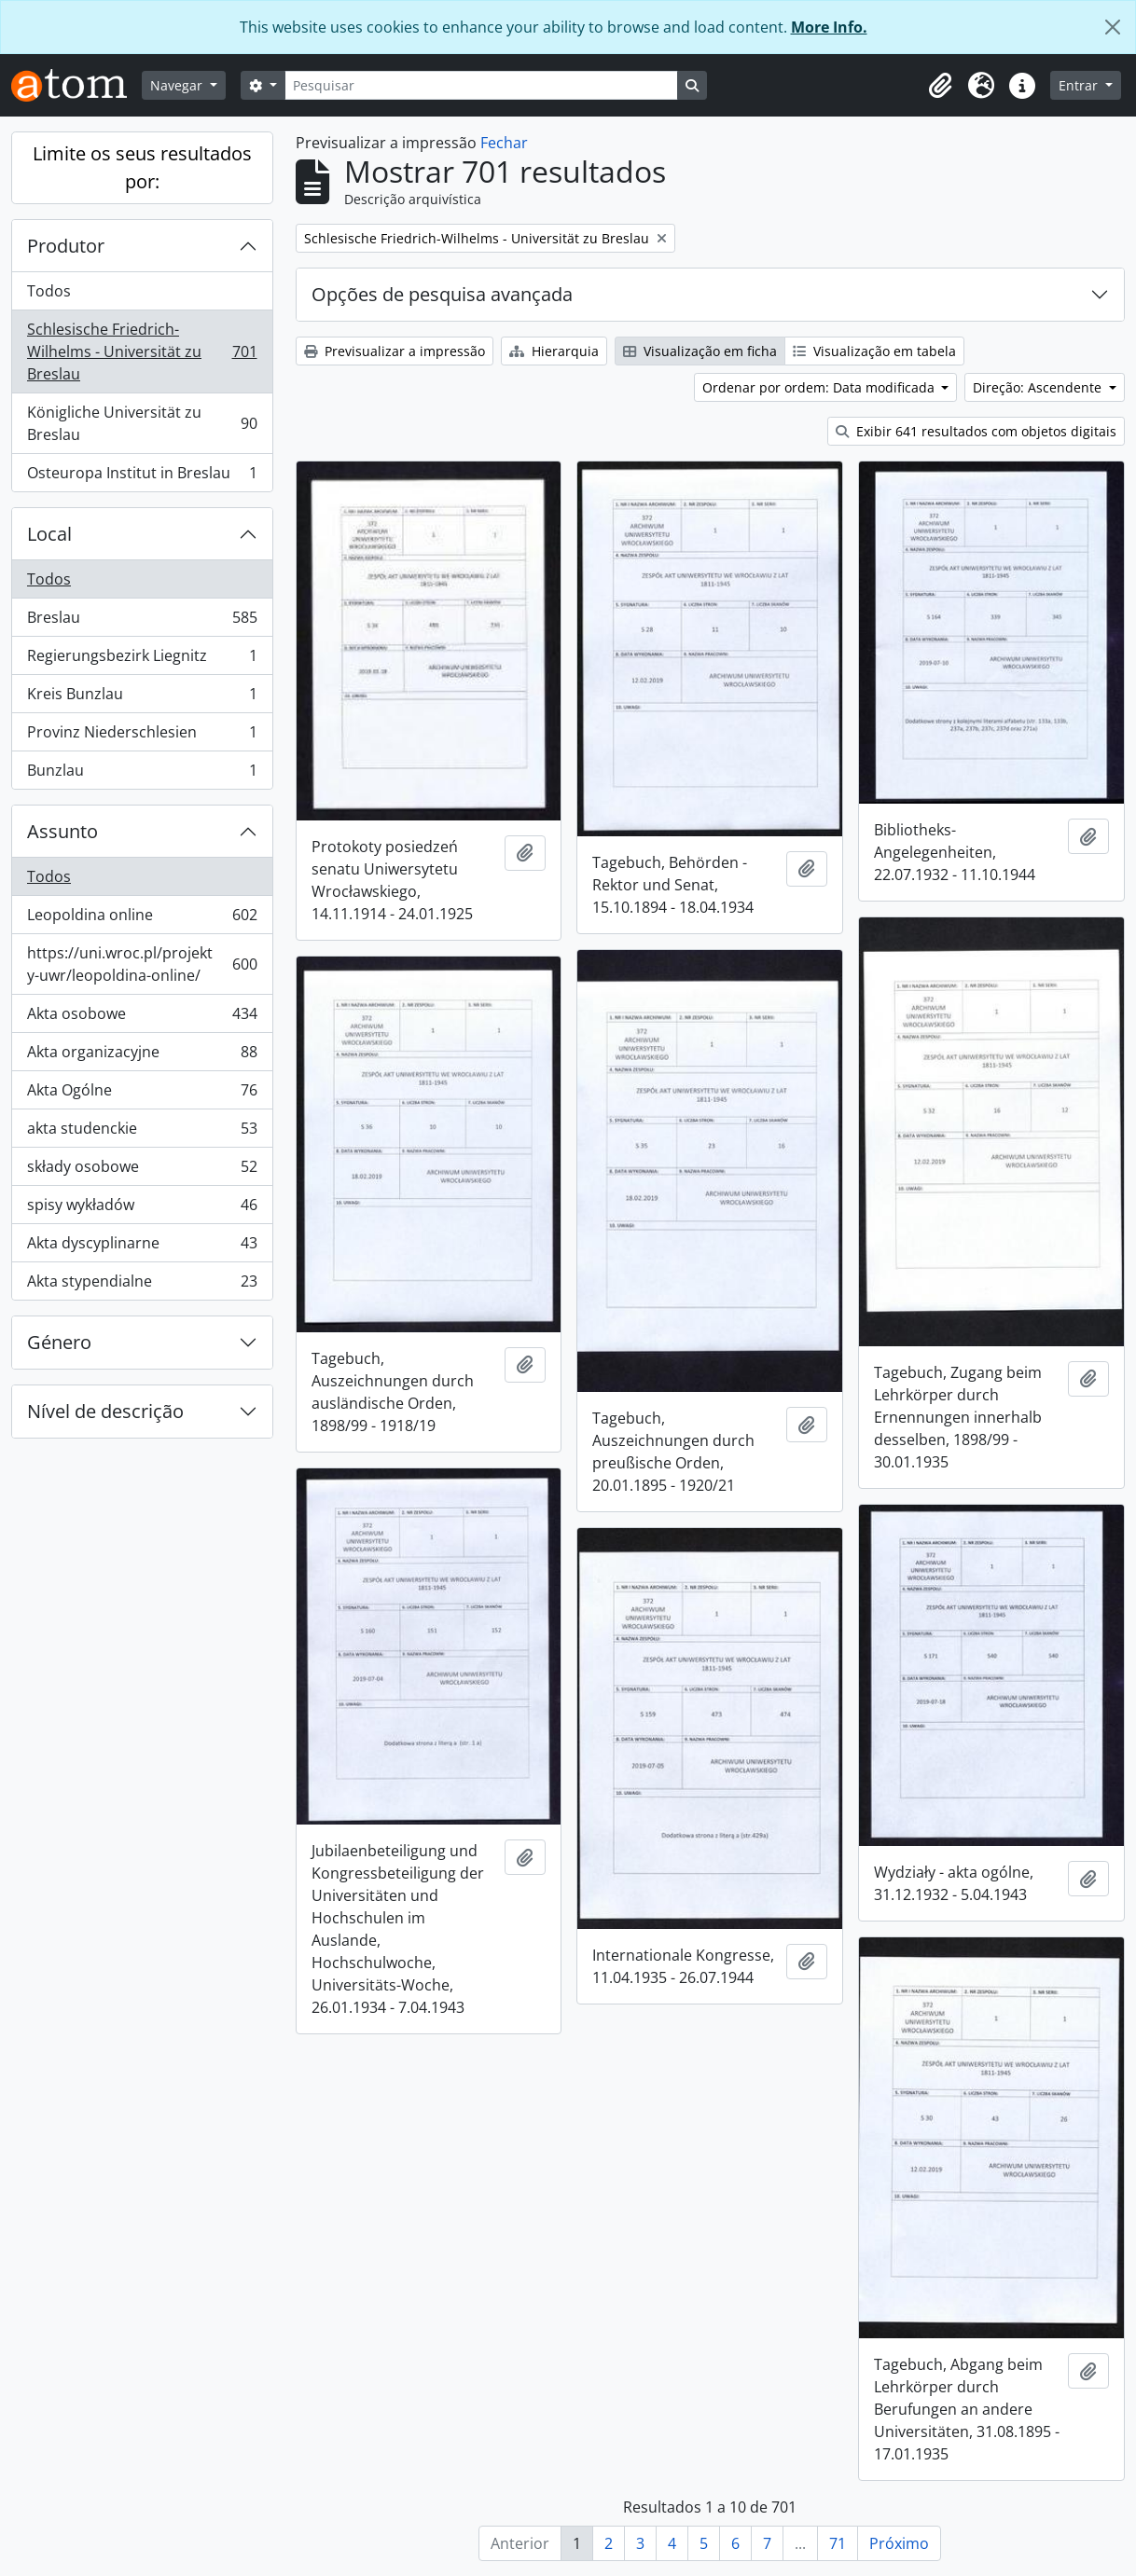 The image size is (1136, 2576). What do you see at coordinates (62, 831) in the screenshot?
I see `Assunto` at bounding box center [62, 831].